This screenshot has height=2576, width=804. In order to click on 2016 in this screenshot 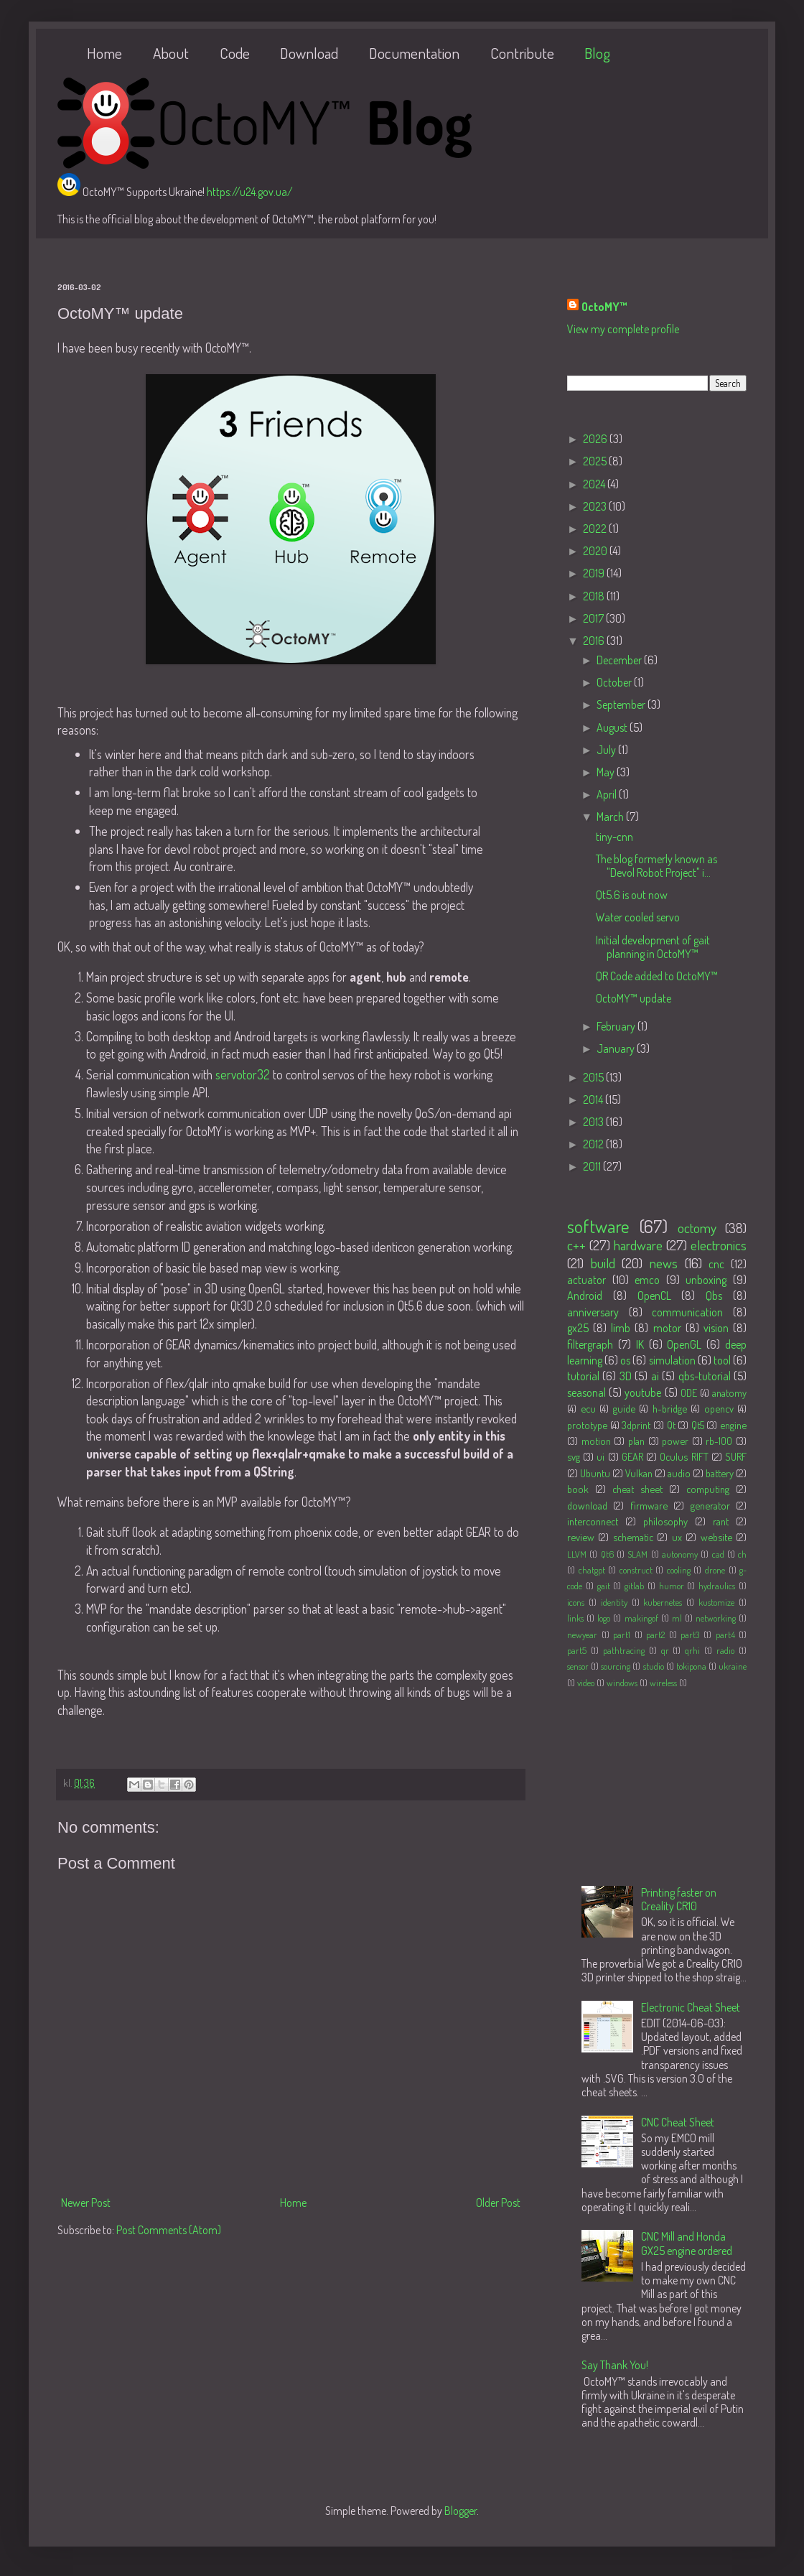, I will do `click(595, 640)`.